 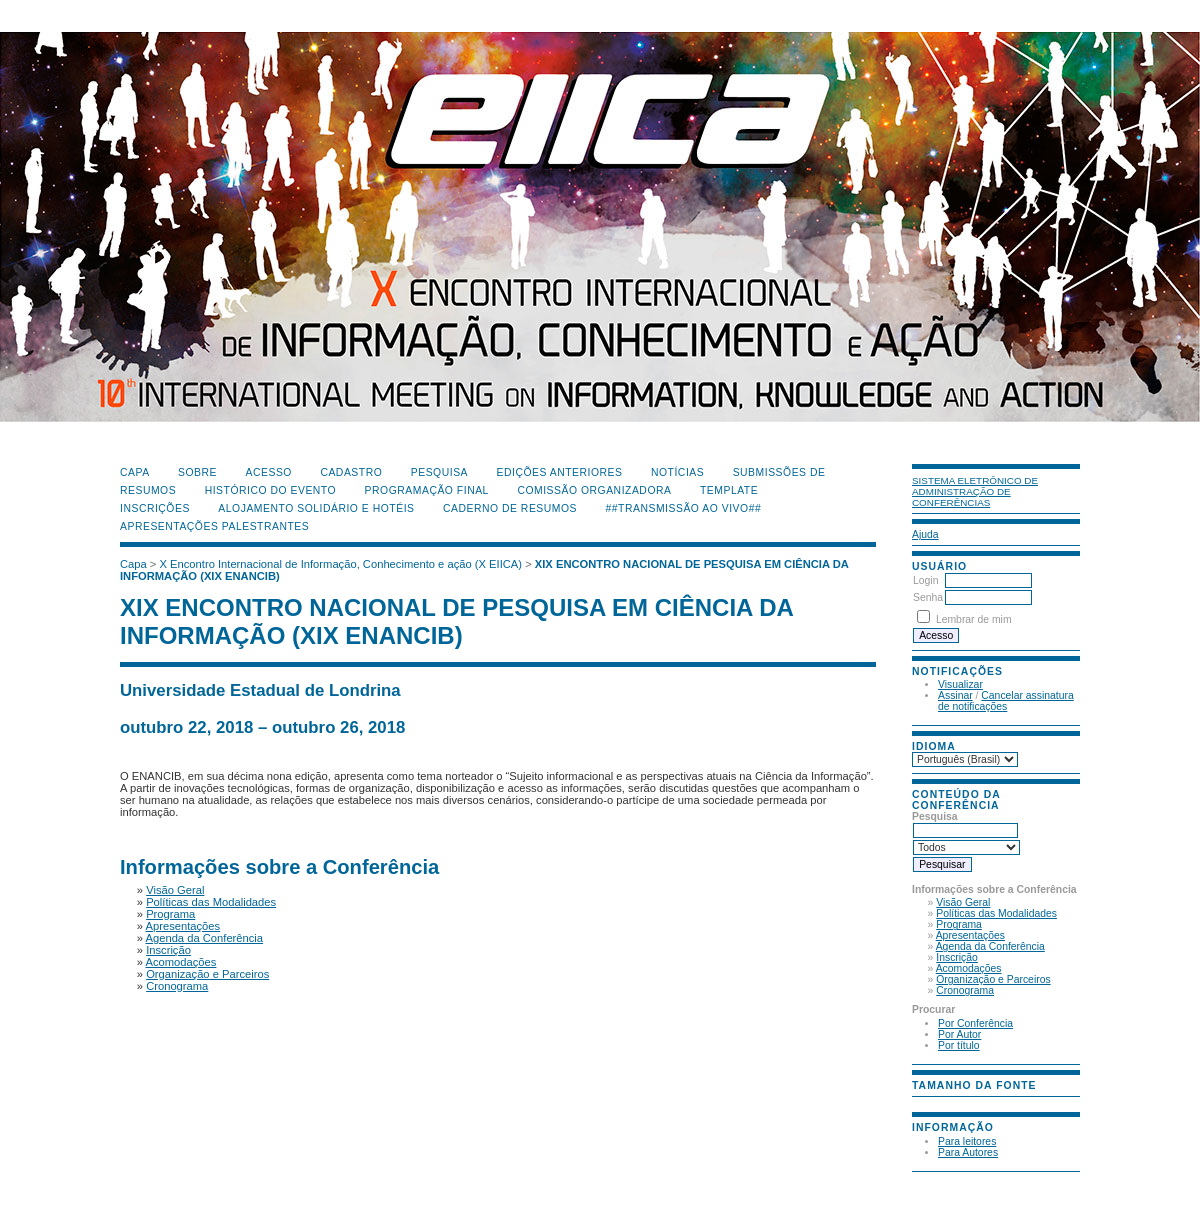 What do you see at coordinates (560, 472) in the screenshot?
I see `Edições anteriores` at bounding box center [560, 472].